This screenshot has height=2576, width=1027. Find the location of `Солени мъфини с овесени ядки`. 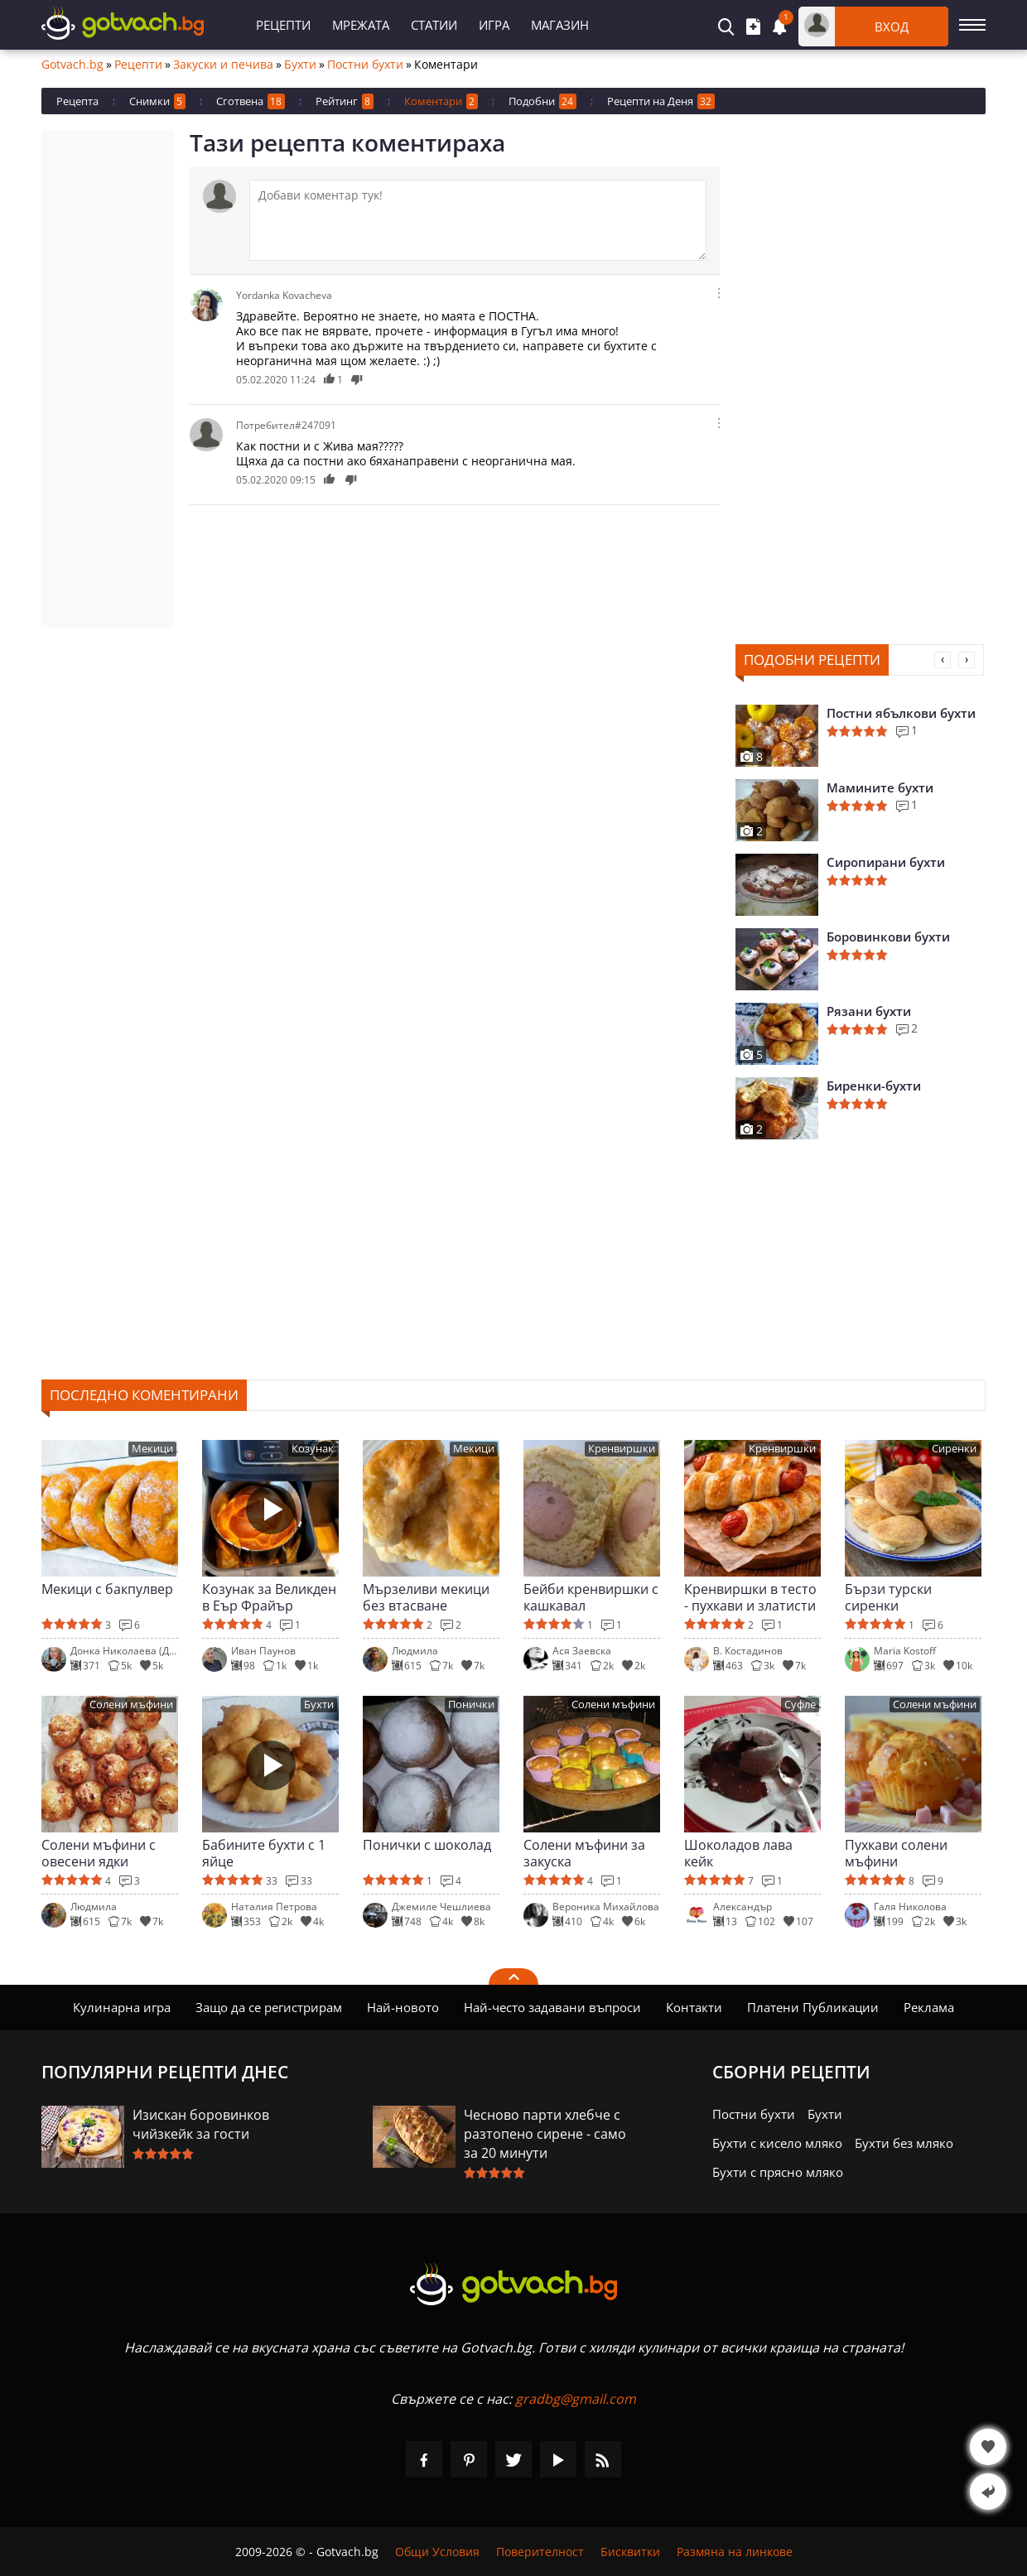

Солени мъфини с овесени ядки is located at coordinates (98, 1853).